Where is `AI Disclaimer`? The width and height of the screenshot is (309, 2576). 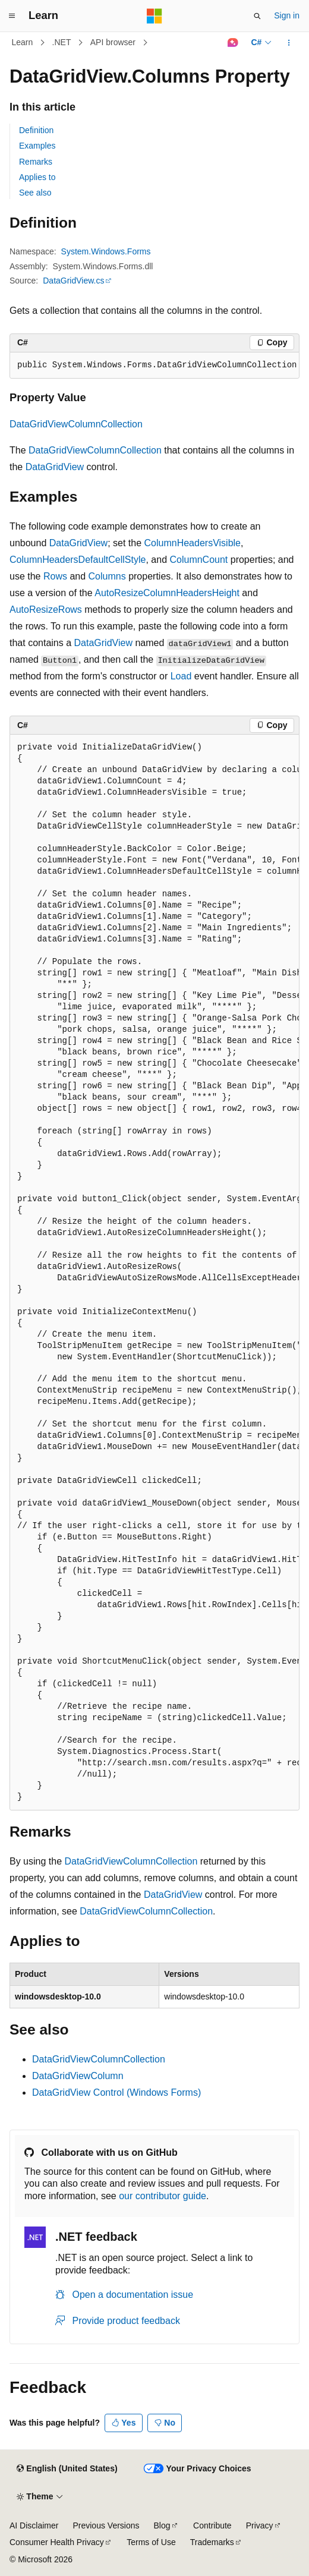 AI Disclaimer is located at coordinates (34, 2525).